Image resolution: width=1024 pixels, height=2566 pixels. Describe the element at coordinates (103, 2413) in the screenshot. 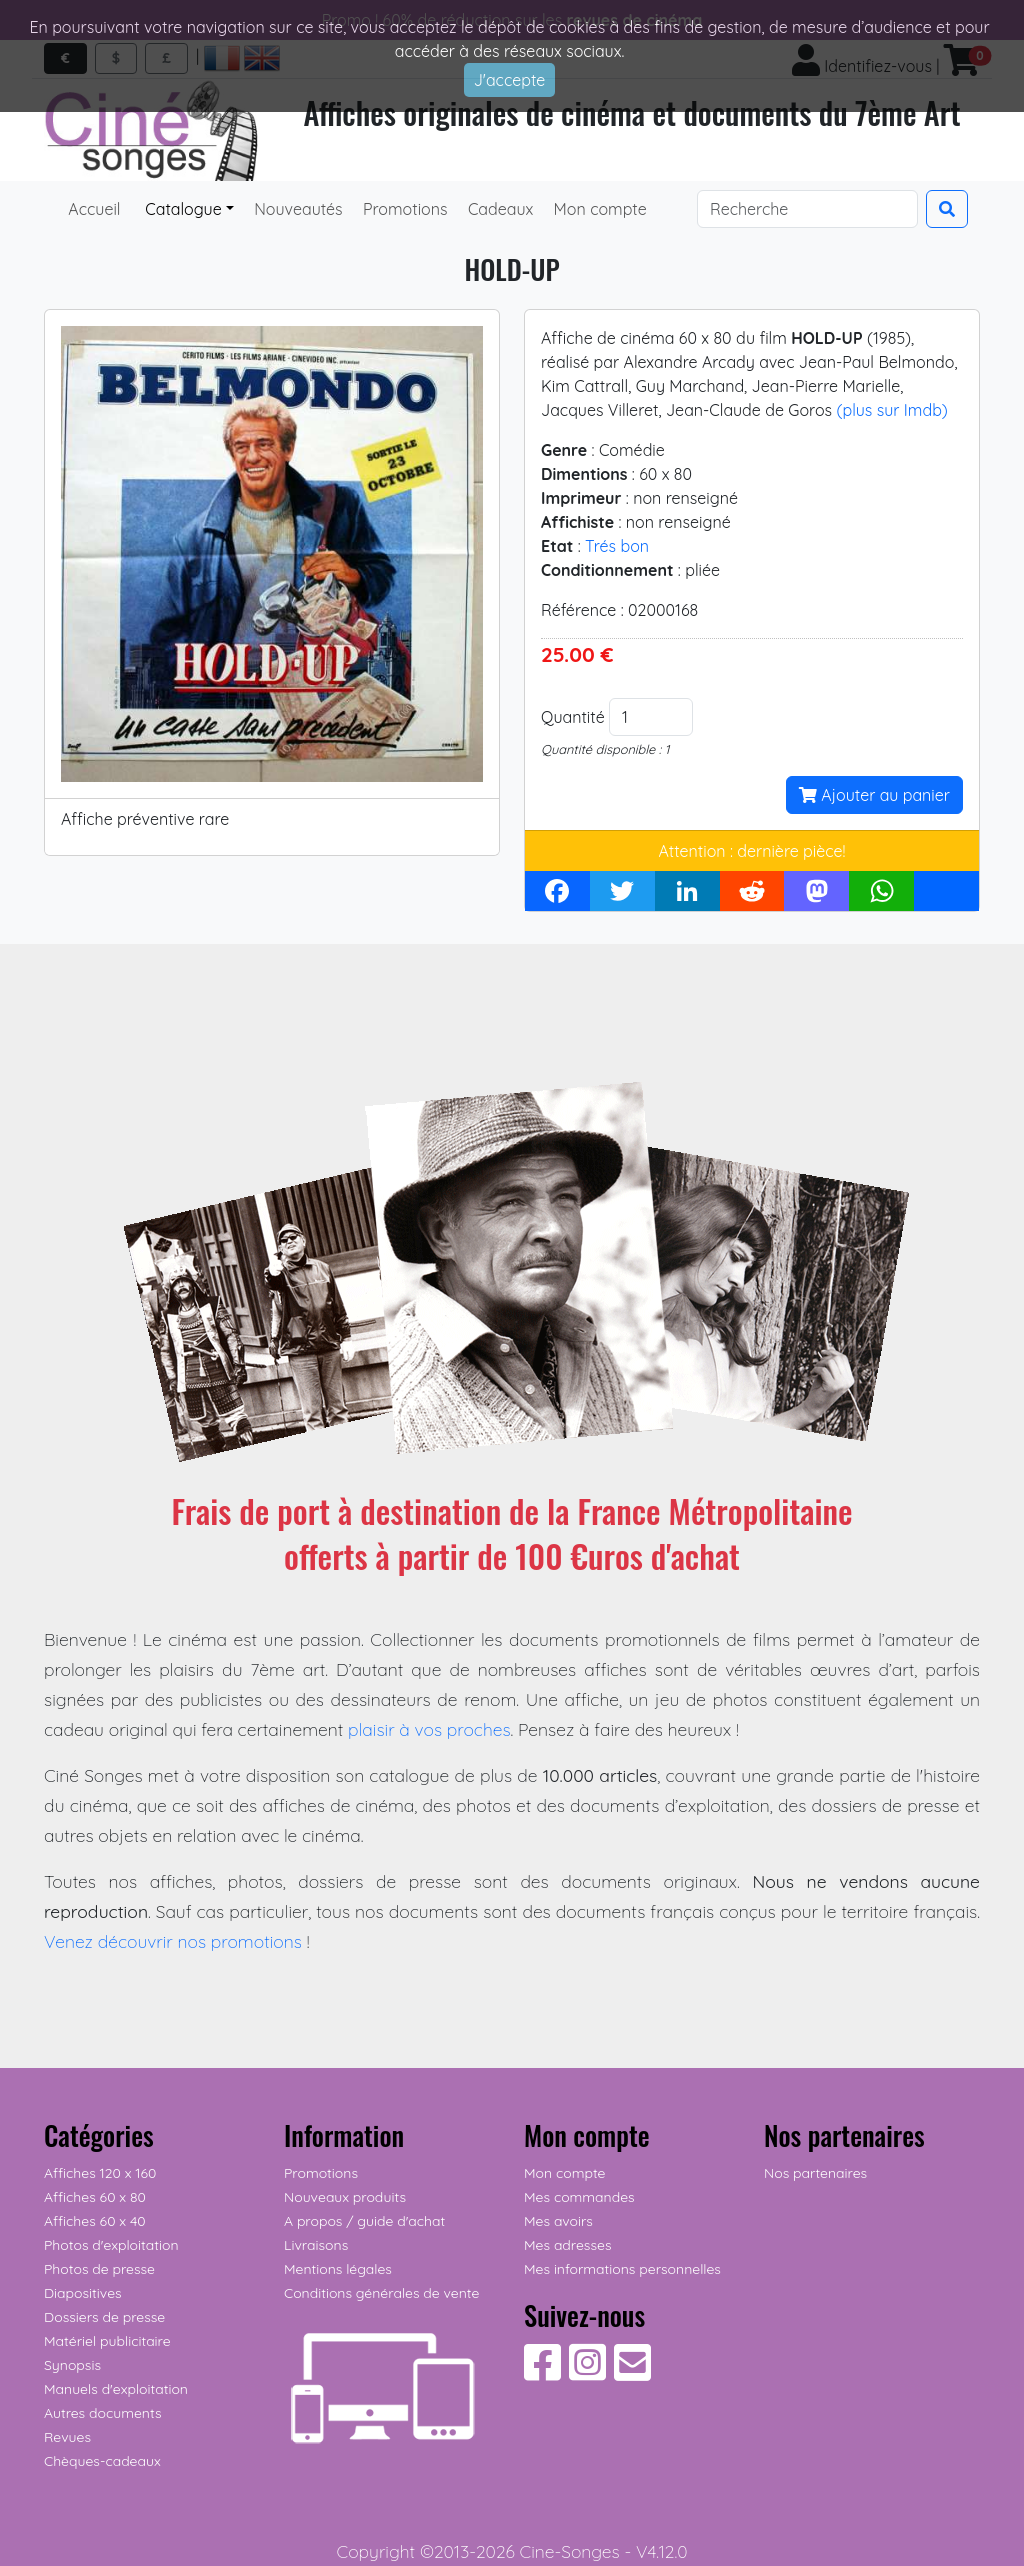

I see `Autres documents` at that location.